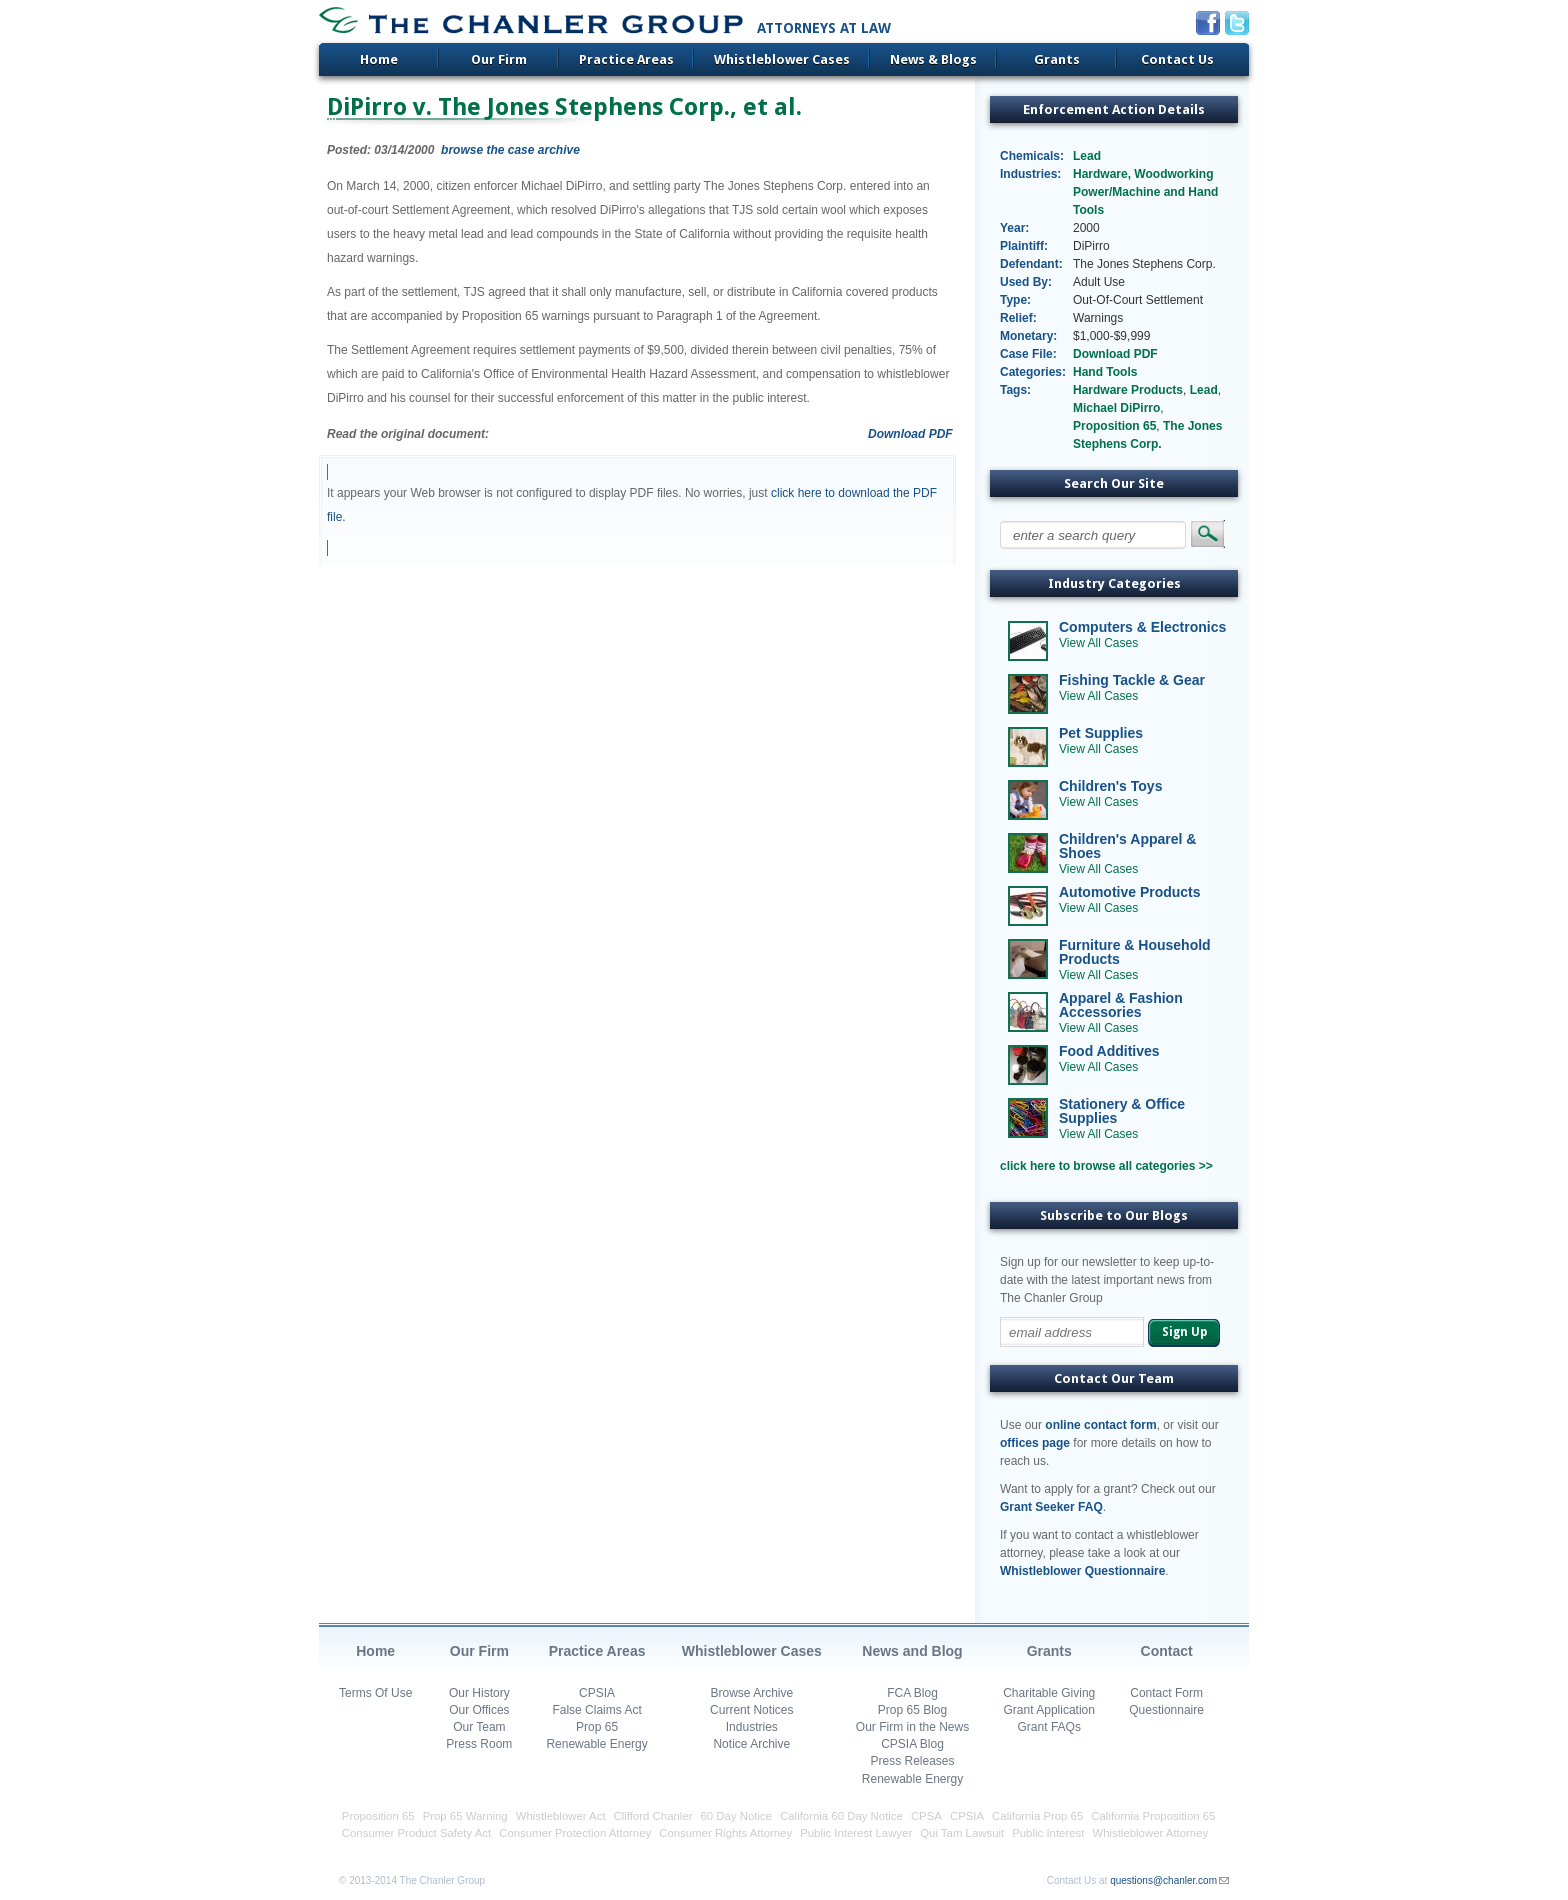 The image size is (1568, 1900). I want to click on Prop 65 Warning, so click(465, 1816).